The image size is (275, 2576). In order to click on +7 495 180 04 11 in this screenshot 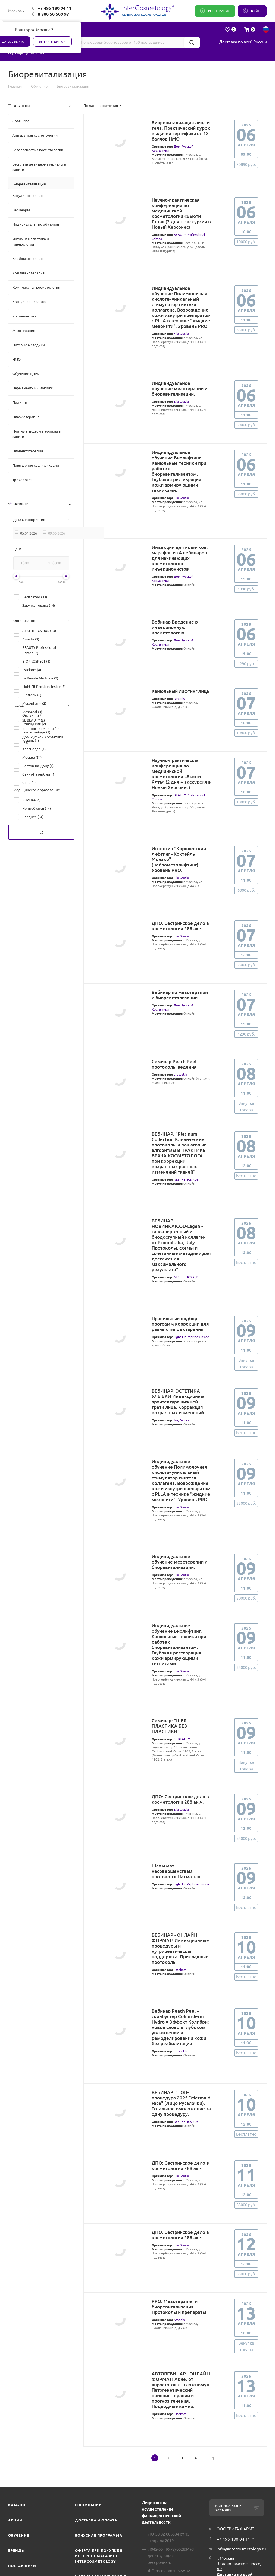, I will do `click(54, 8)`.